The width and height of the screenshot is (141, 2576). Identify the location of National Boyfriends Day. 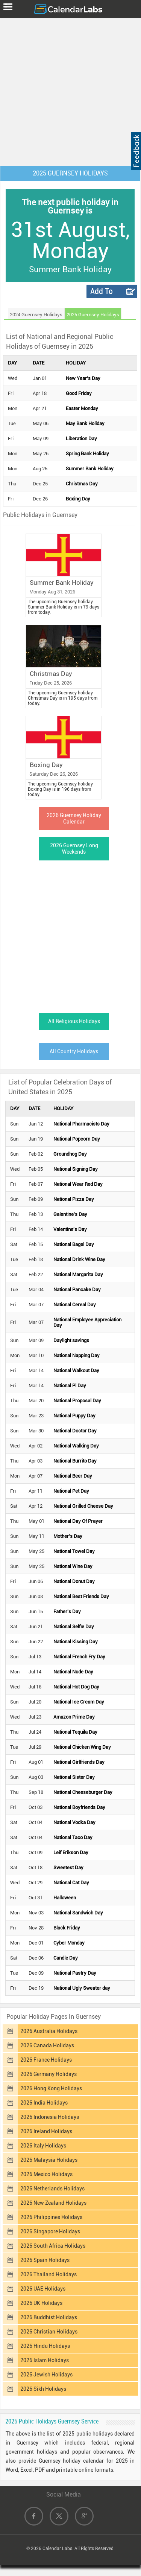
(79, 1807).